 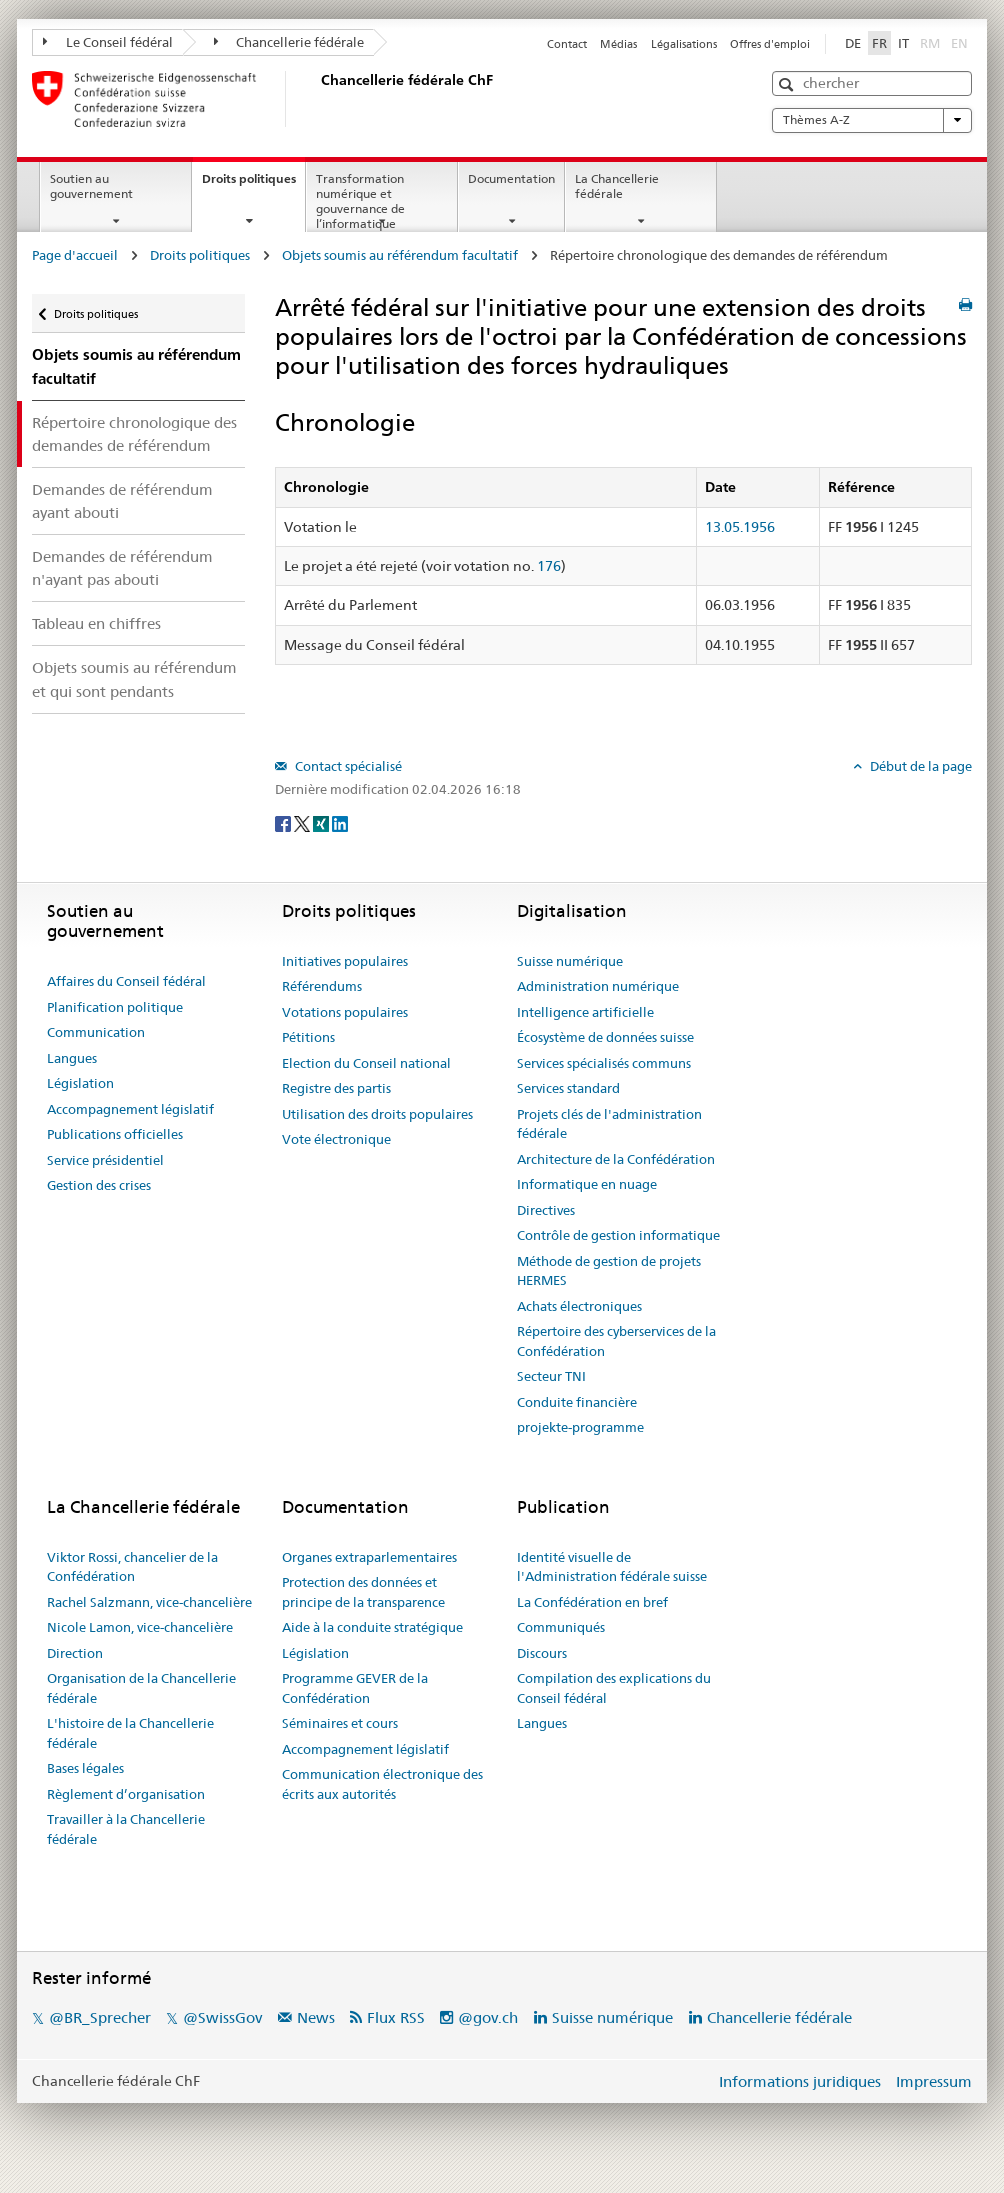 What do you see at coordinates (340, 1723) in the screenshot?
I see `Séminaires et cours` at bounding box center [340, 1723].